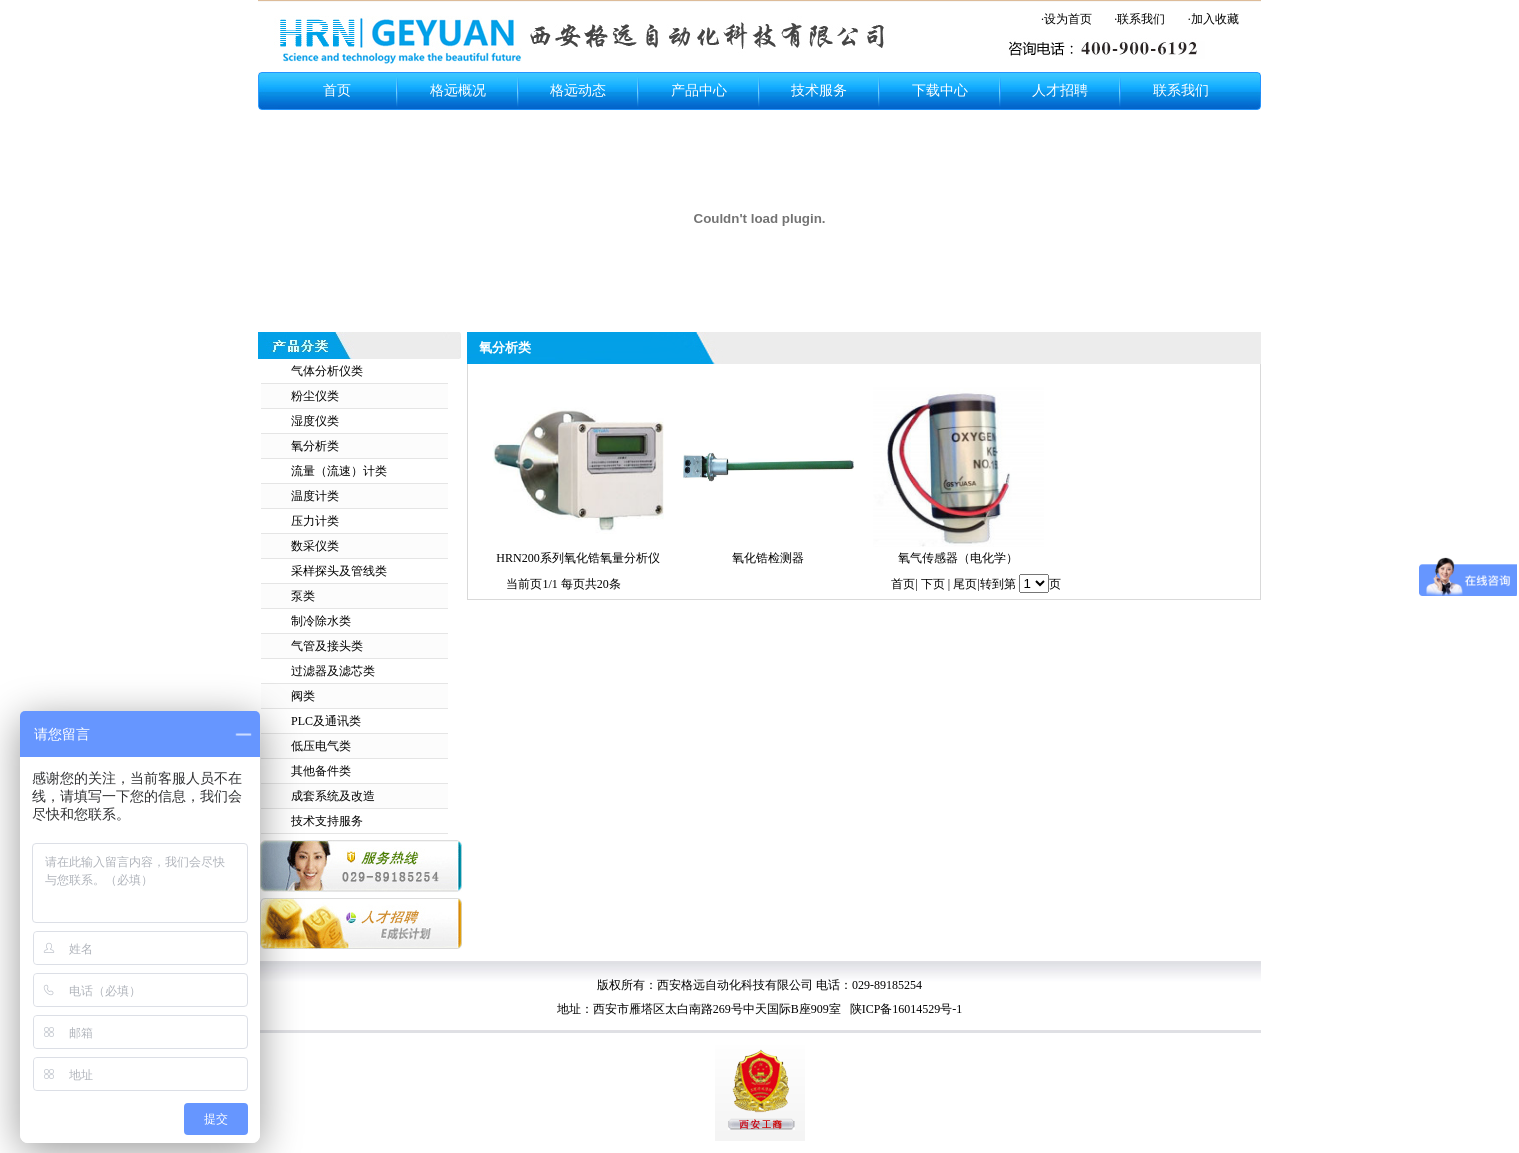 This screenshot has width=1519, height=1153. I want to click on 阀类, so click(303, 696).